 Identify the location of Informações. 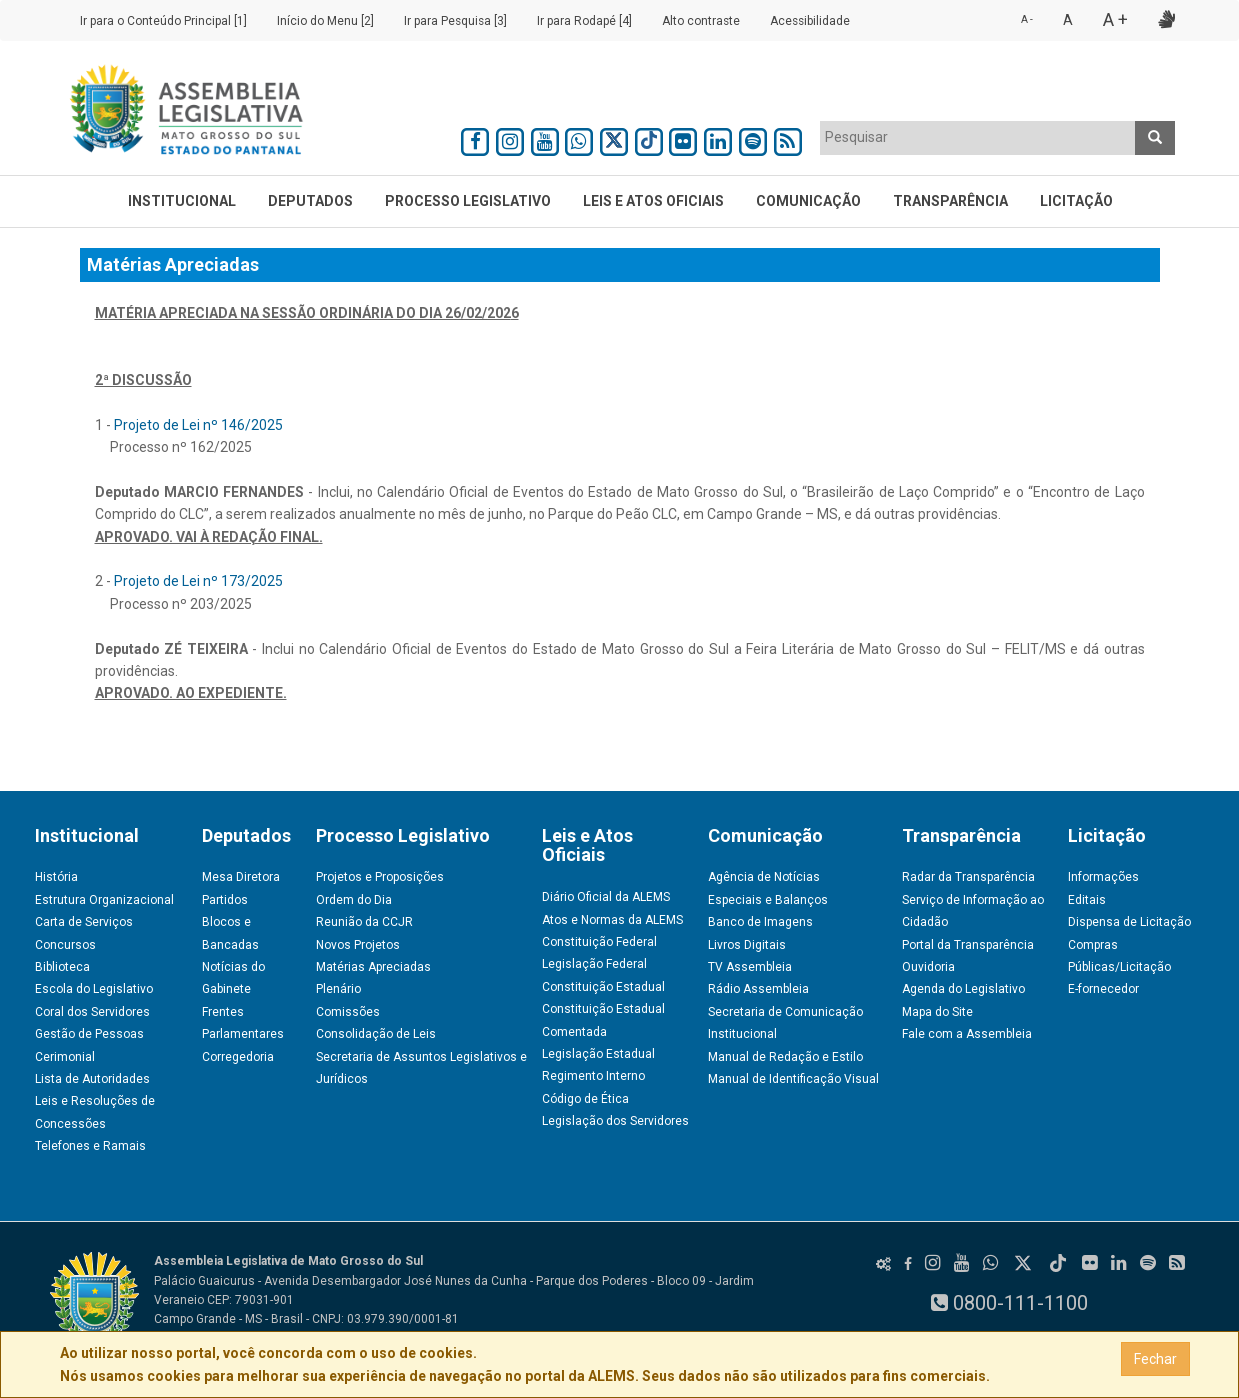
(1103, 877).